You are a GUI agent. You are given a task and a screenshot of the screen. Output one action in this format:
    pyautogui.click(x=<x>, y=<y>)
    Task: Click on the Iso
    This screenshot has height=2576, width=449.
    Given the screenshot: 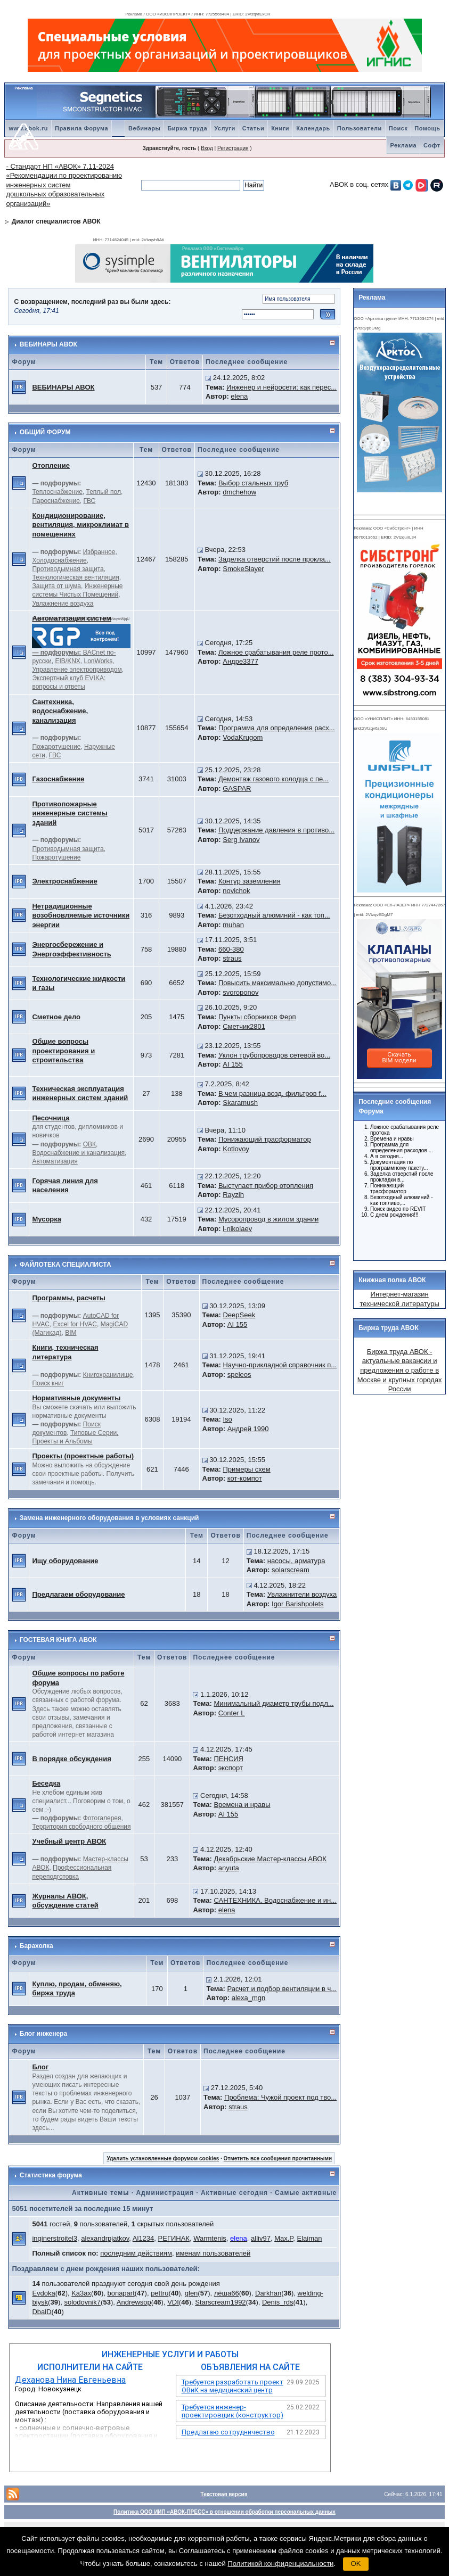 What is the action you would take?
    pyautogui.click(x=227, y=1419)
    